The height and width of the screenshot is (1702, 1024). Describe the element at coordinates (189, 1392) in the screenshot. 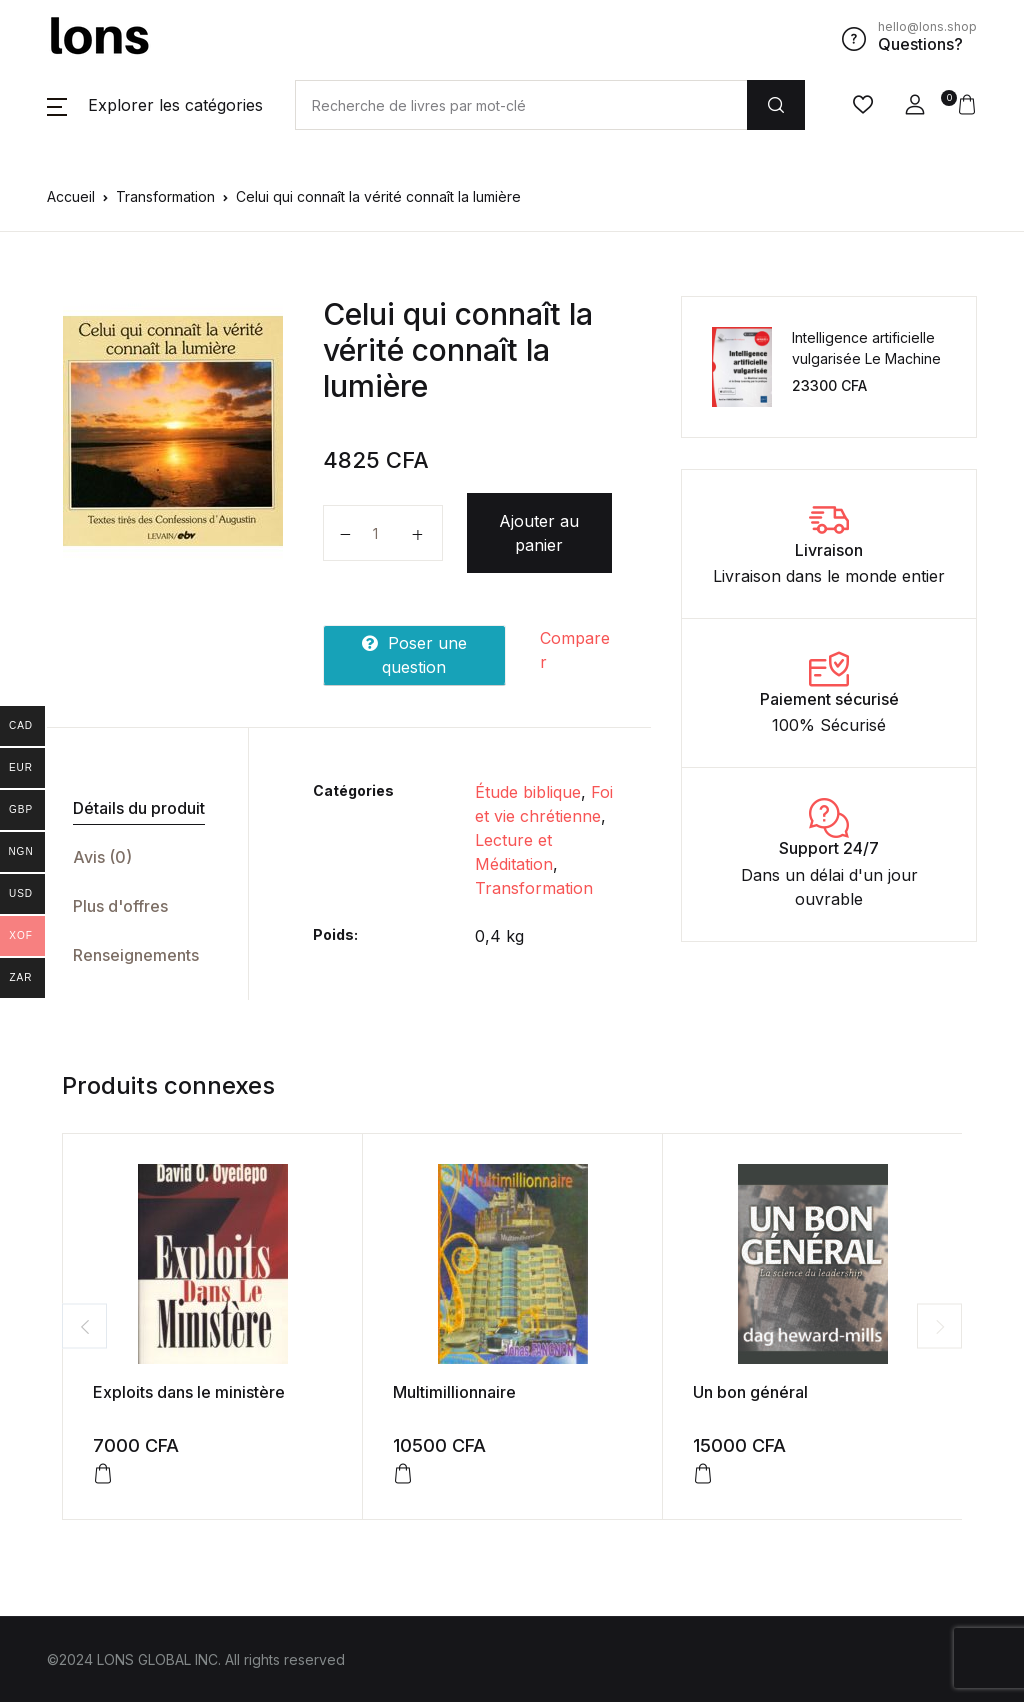

I see `Exploits dans le ministère` at that location.